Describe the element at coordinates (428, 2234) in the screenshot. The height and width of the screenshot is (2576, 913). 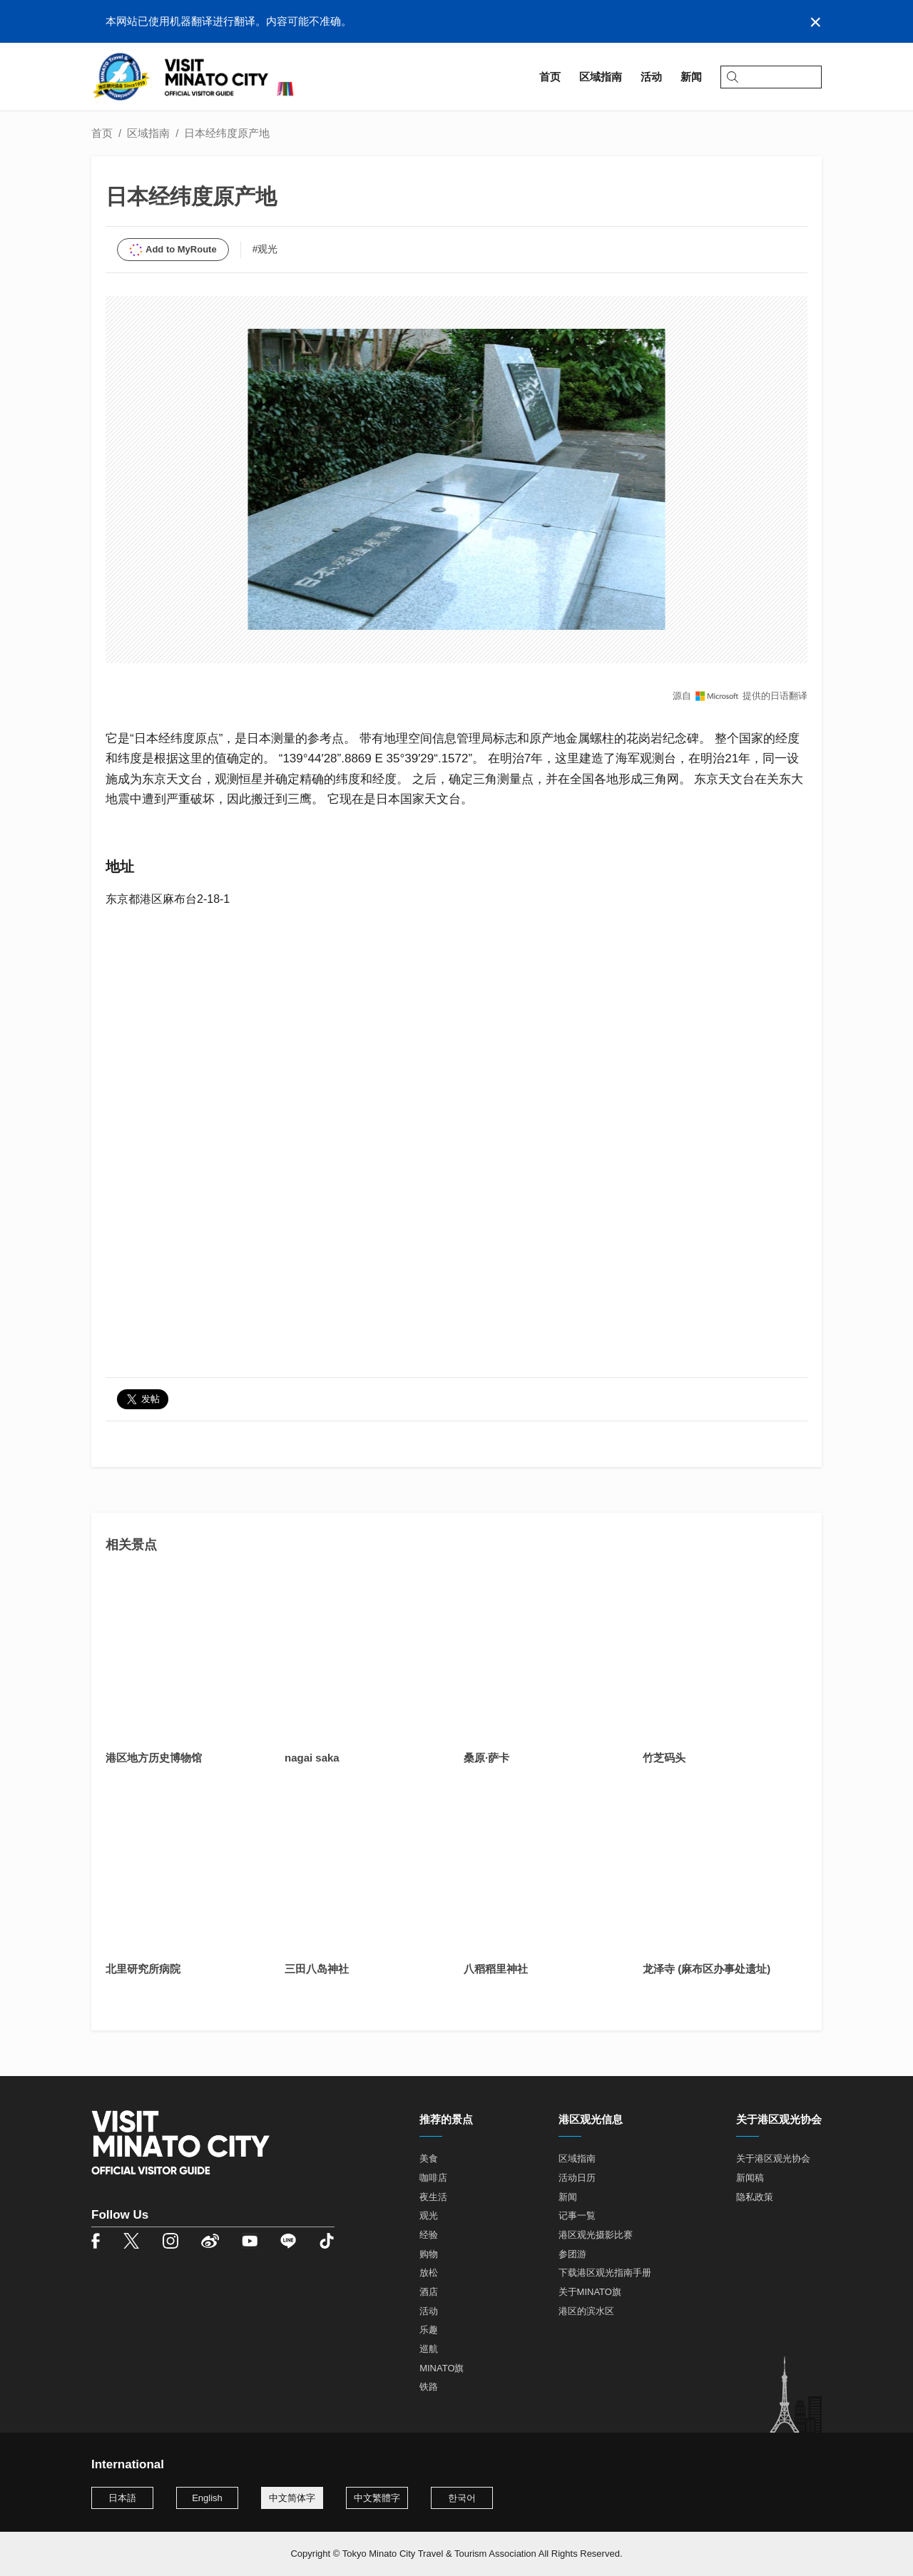
I see `经验` at that location.